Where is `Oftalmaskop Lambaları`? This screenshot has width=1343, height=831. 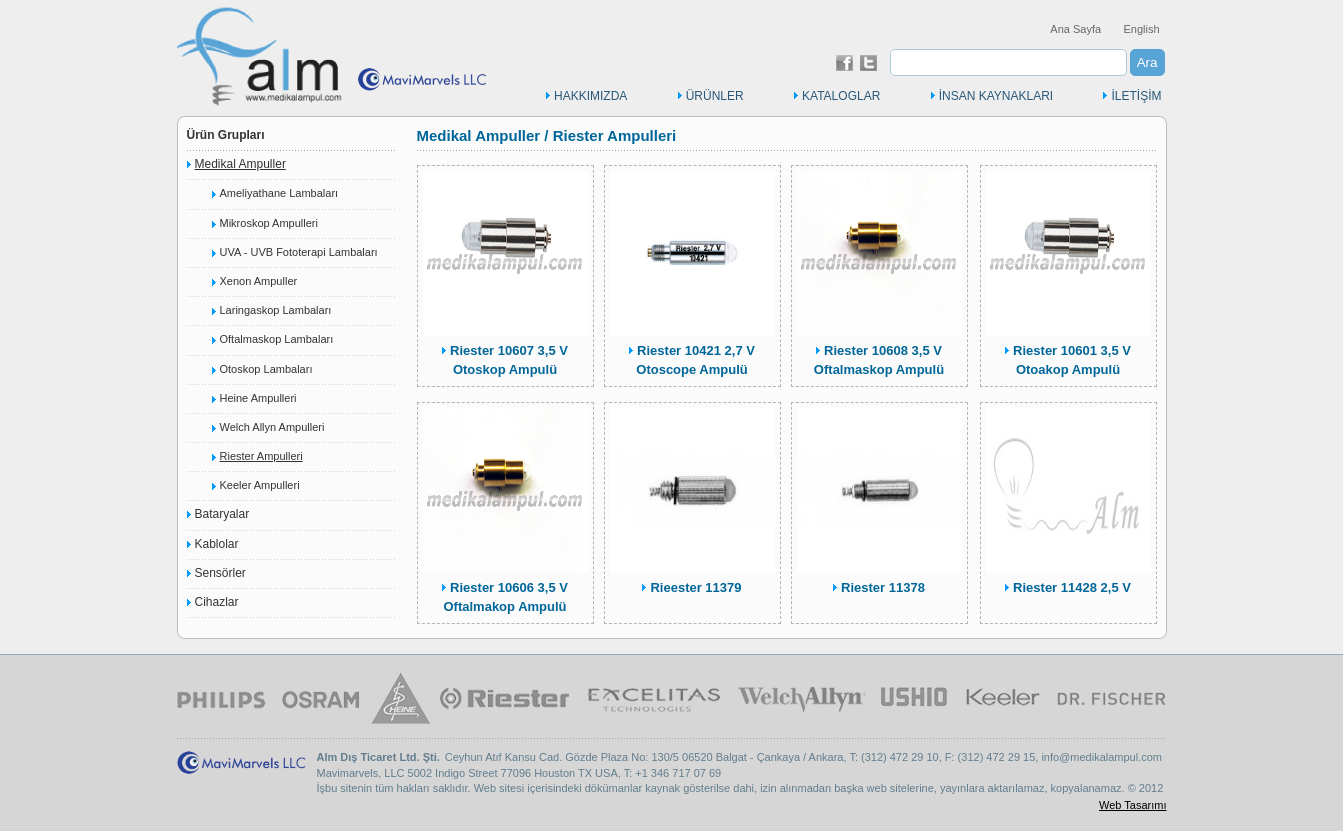 Oftalmaskop Lambaları is located at coordinates (277, 339).